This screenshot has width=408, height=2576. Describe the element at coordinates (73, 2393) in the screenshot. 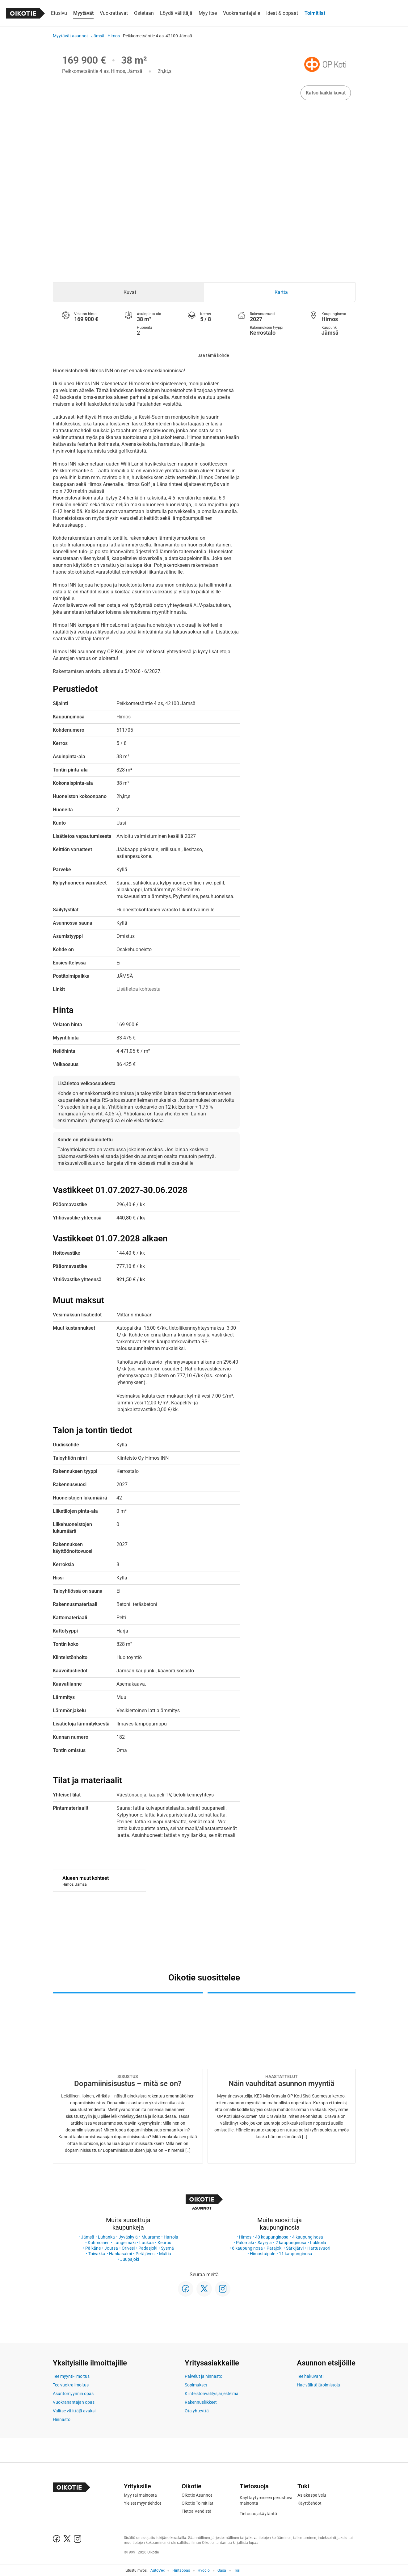

I see `Asuntomyynnin opas` at that location.